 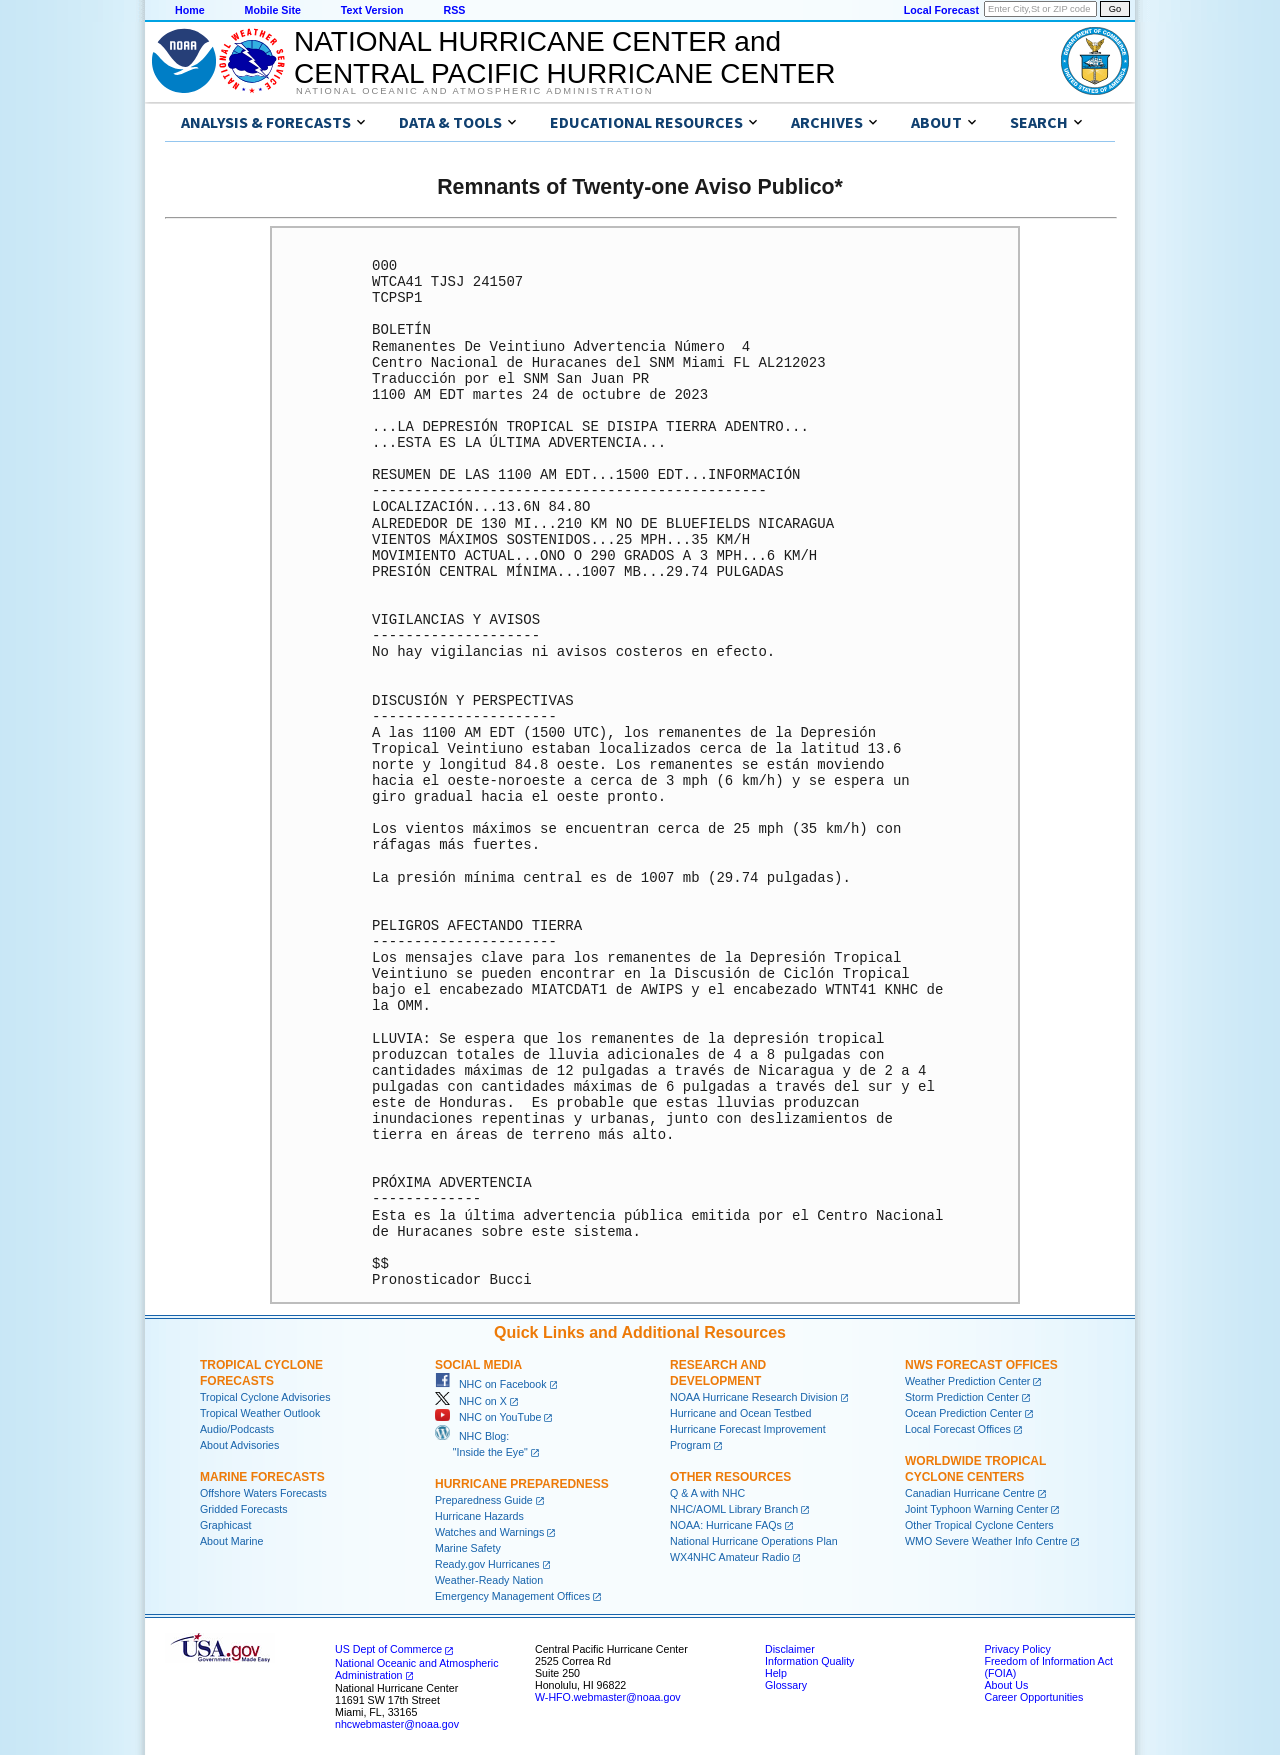 I want to click on Help, so click(x=776, y=1673).